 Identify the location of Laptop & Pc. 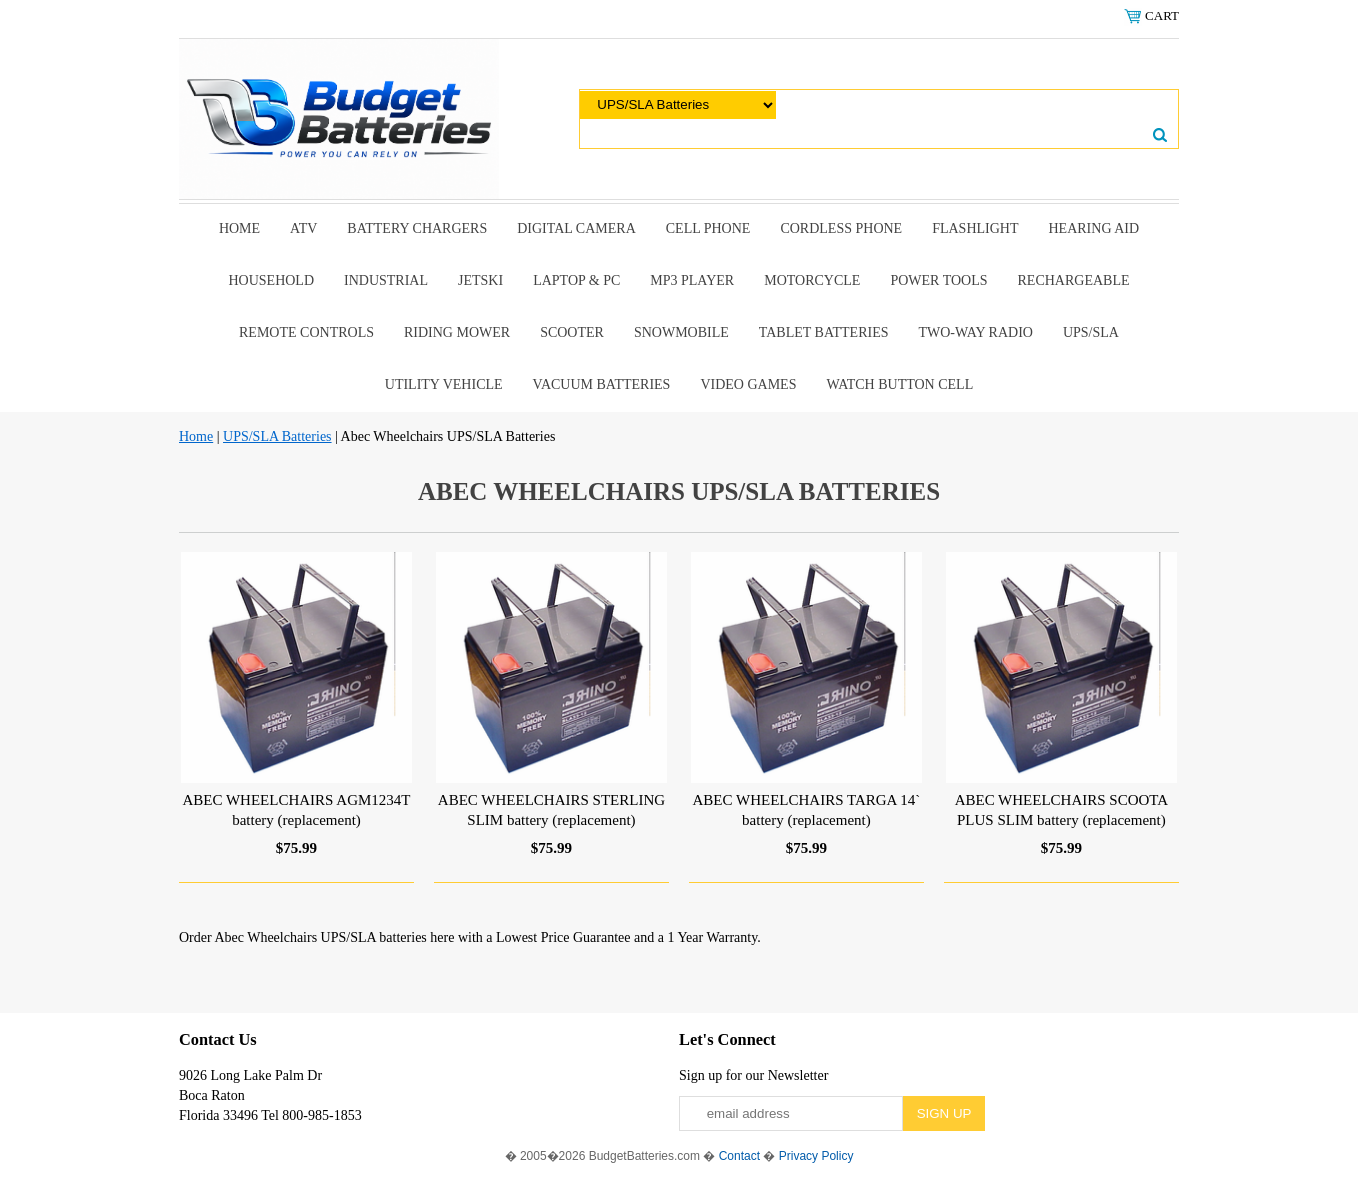
(576, 280).